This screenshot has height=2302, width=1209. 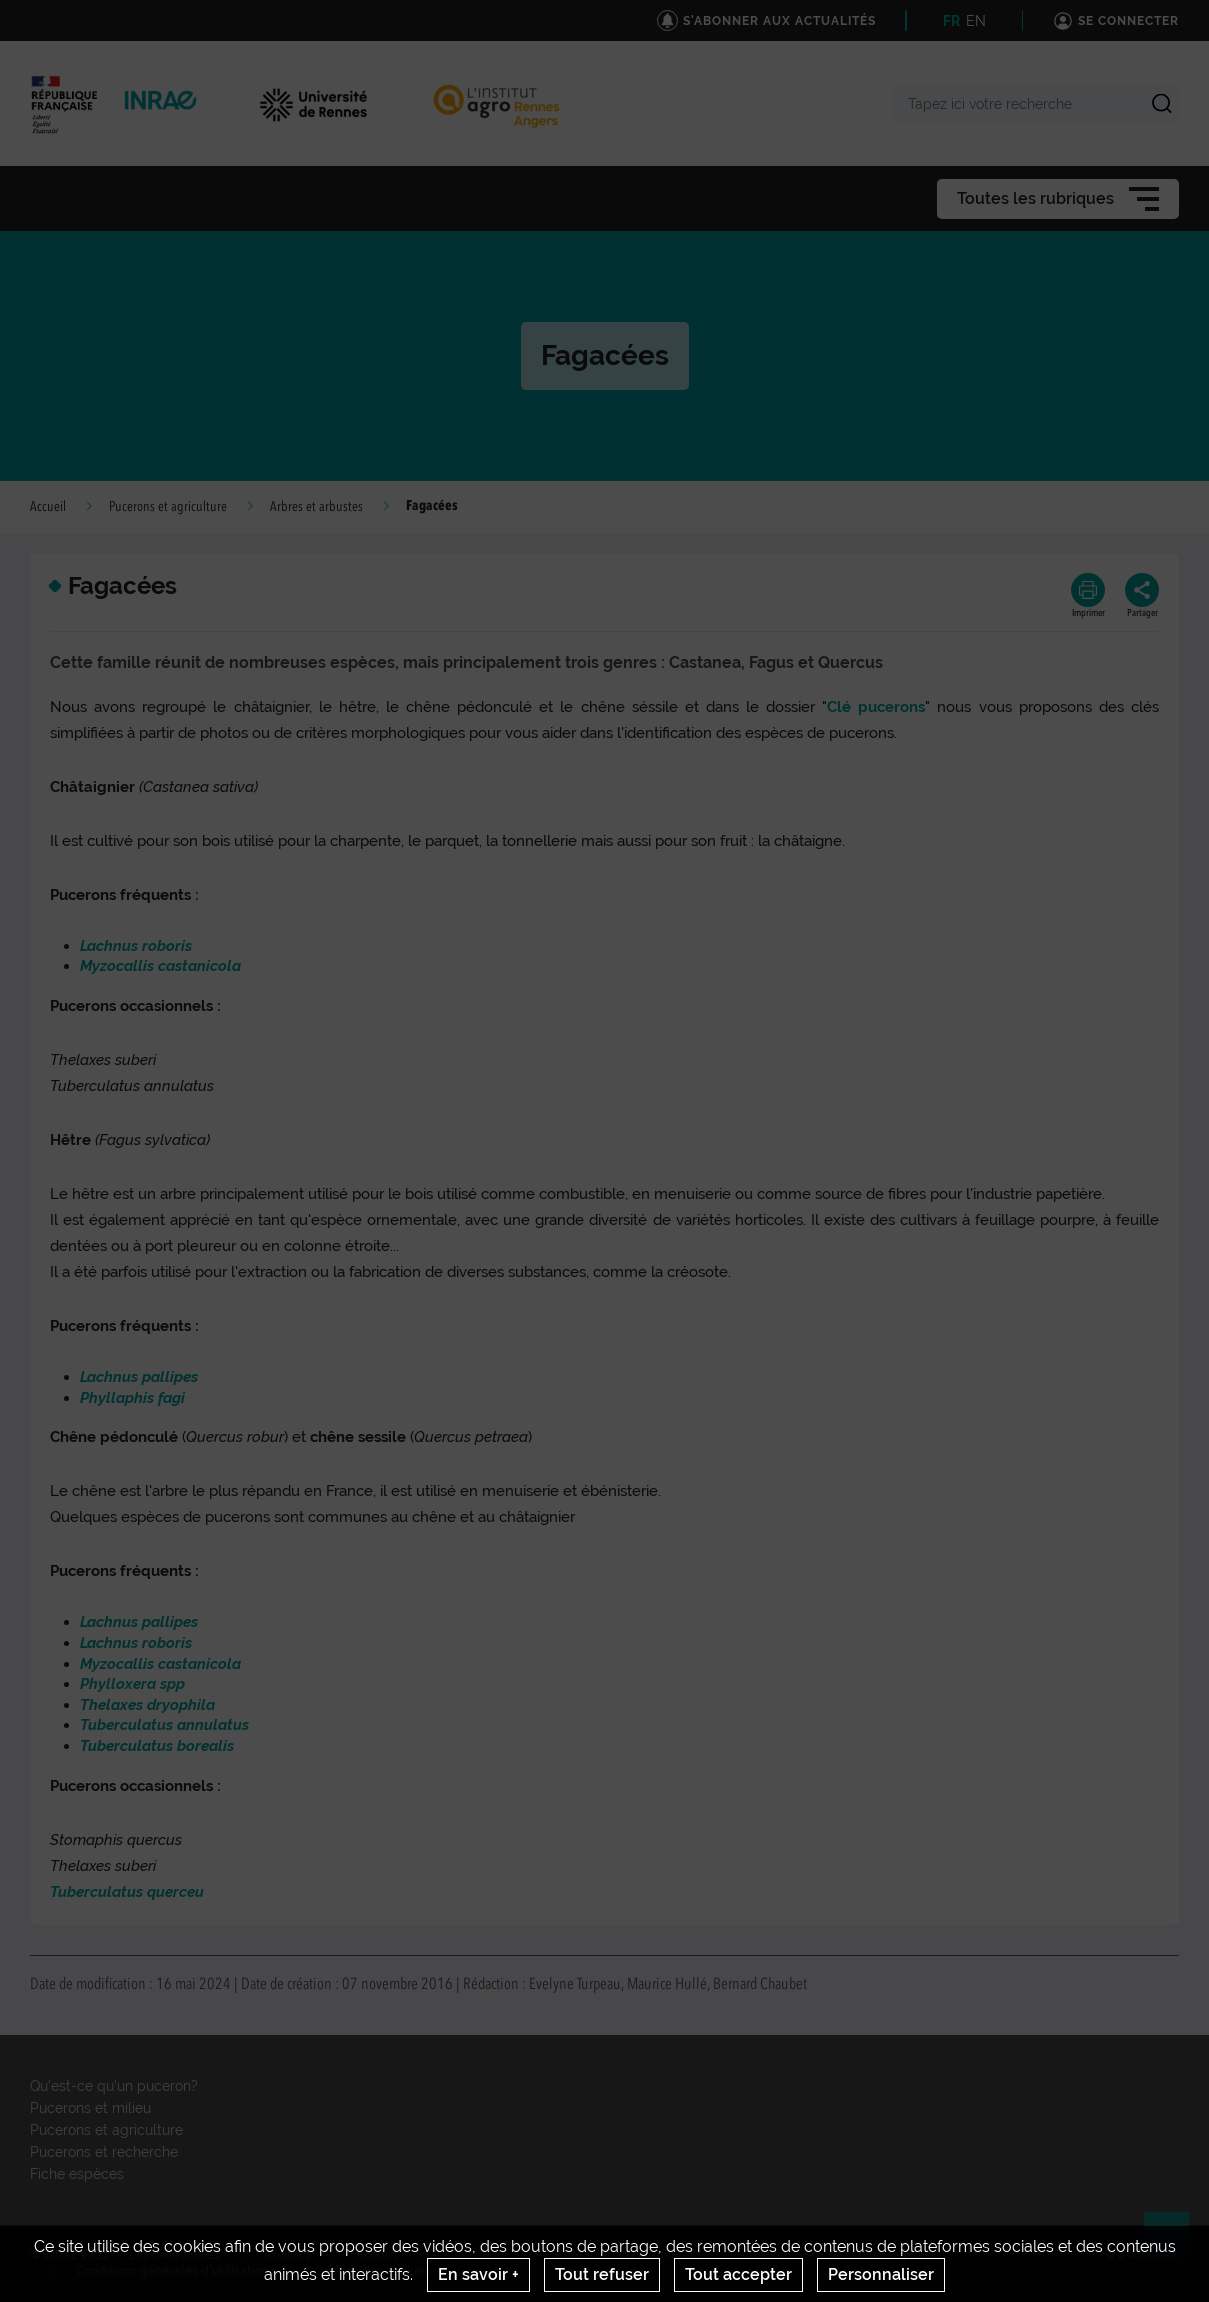 What do you see at coordinates (136, 1643) in the screenshot?
I see `Lachnus roboris` at bounding box center [136, 1643].